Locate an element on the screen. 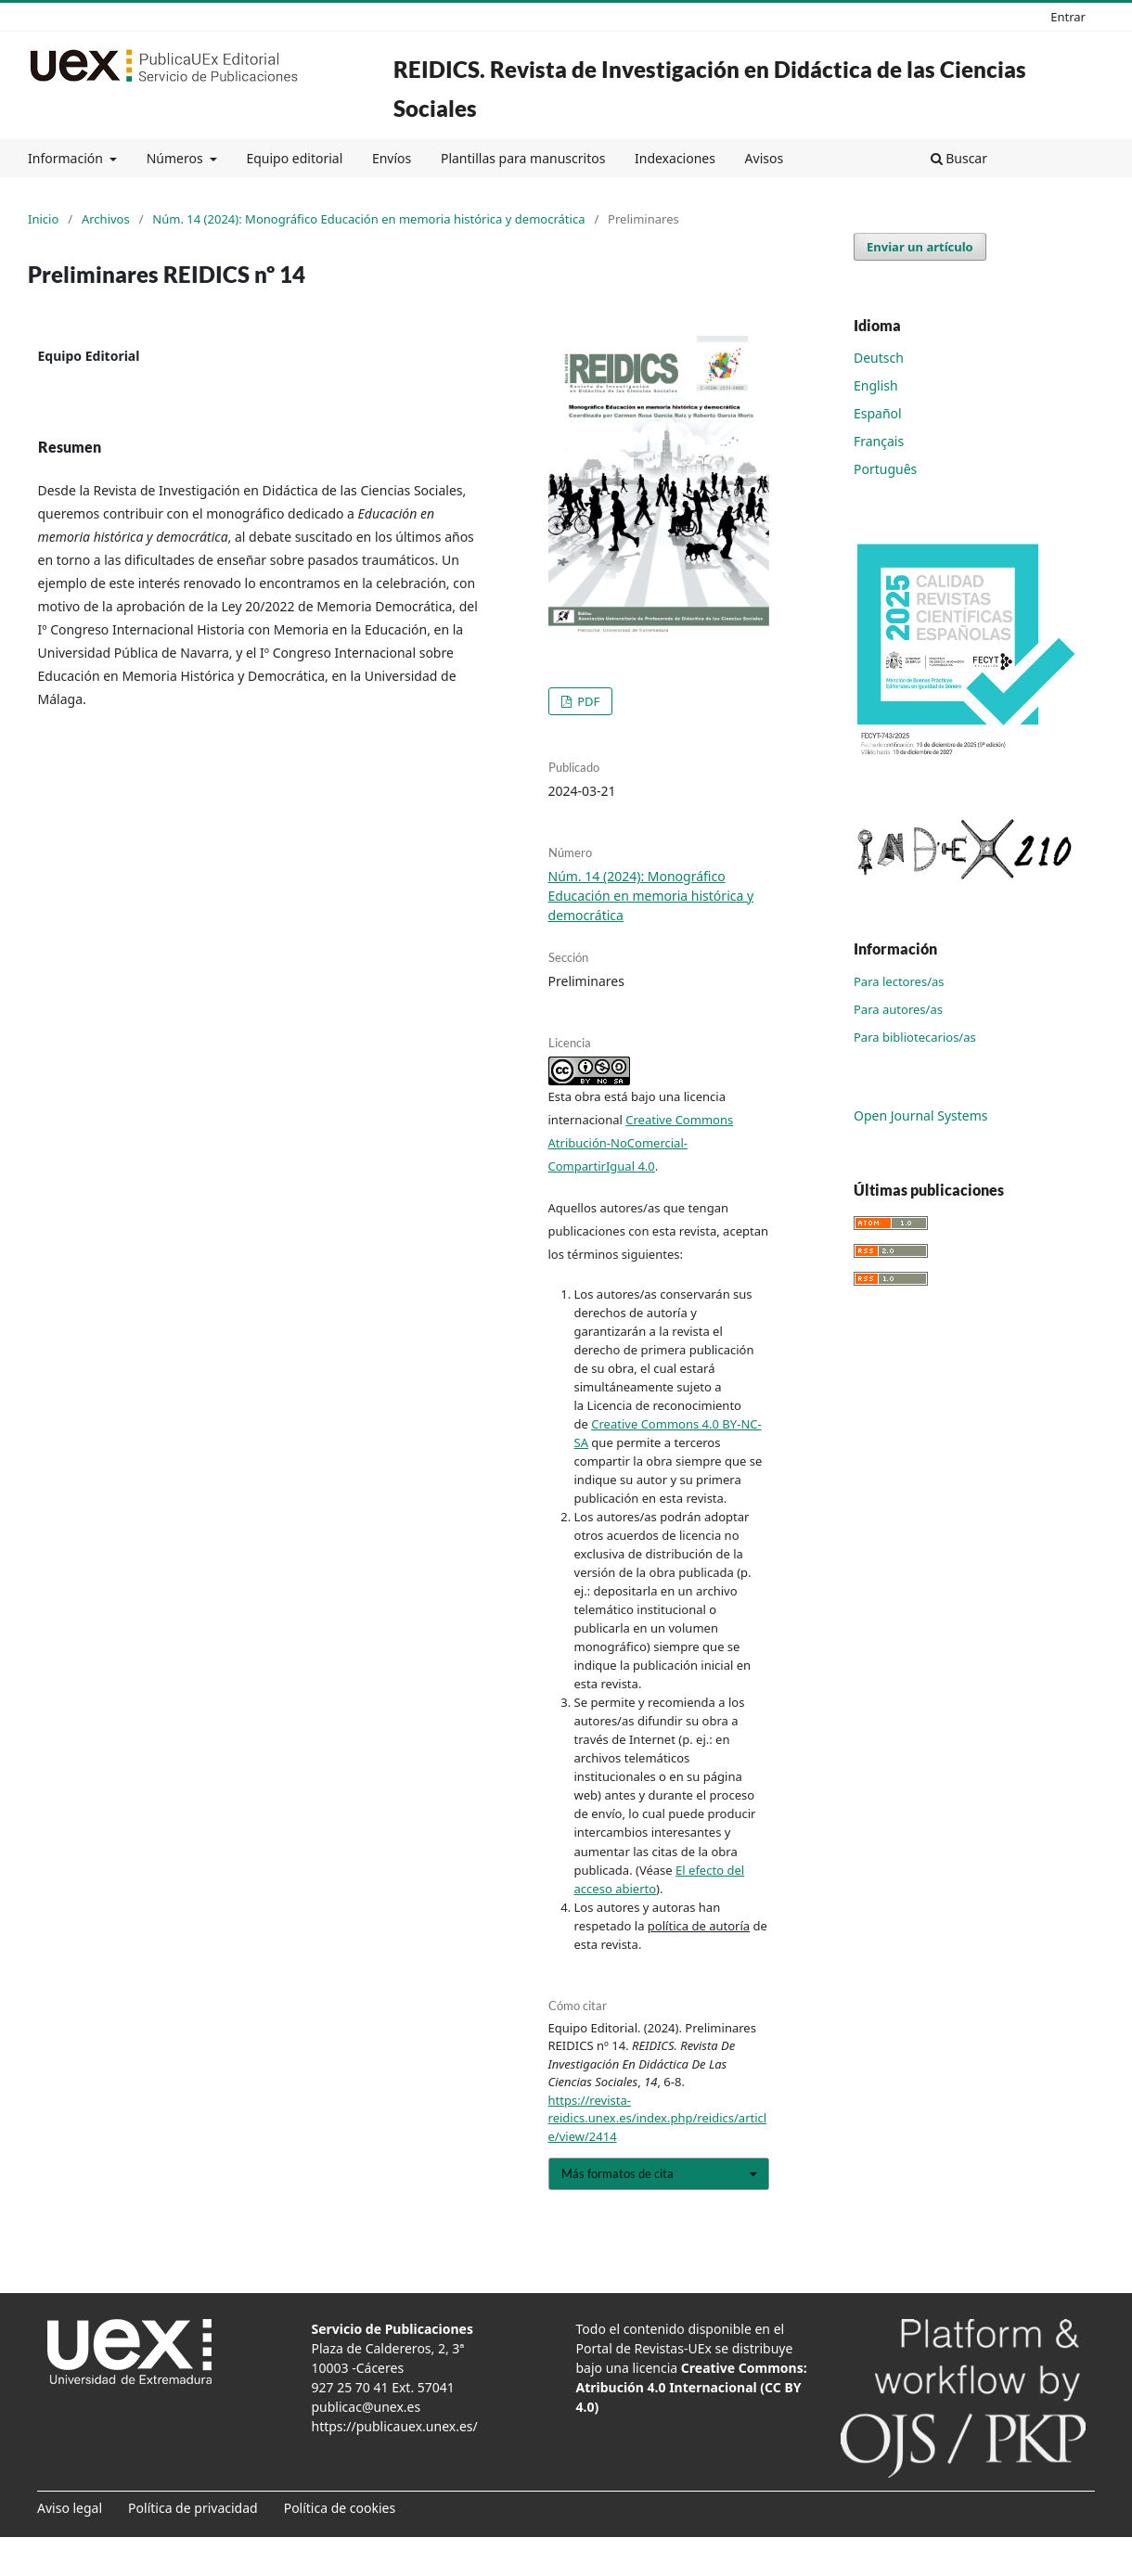  Núm. 14 (2024): Monográfico Educación en memoria histórica y democrática is located at coordinates (368, 219).